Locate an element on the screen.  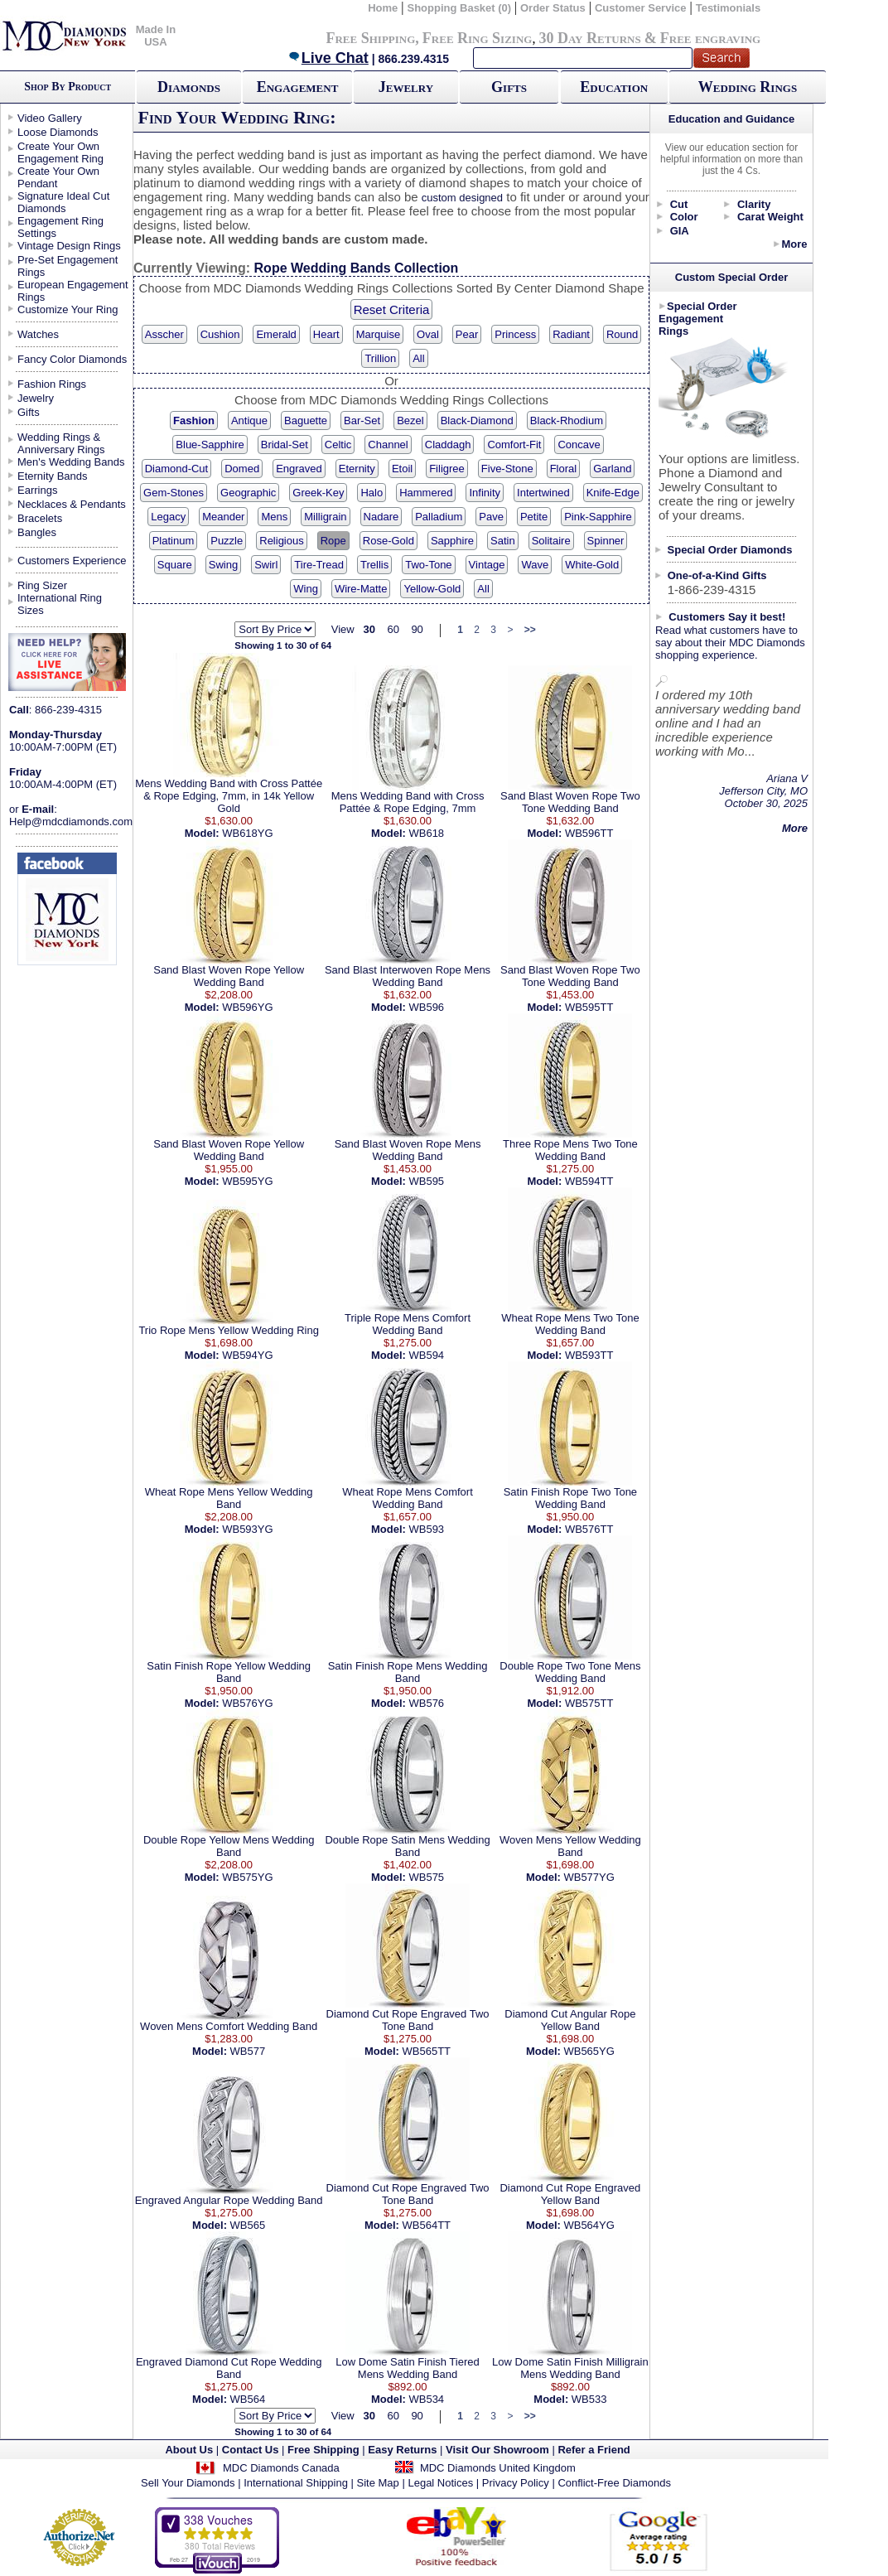
Satin Finish Rope Yellow Wedding Band is located at coordinates (229, 1672).